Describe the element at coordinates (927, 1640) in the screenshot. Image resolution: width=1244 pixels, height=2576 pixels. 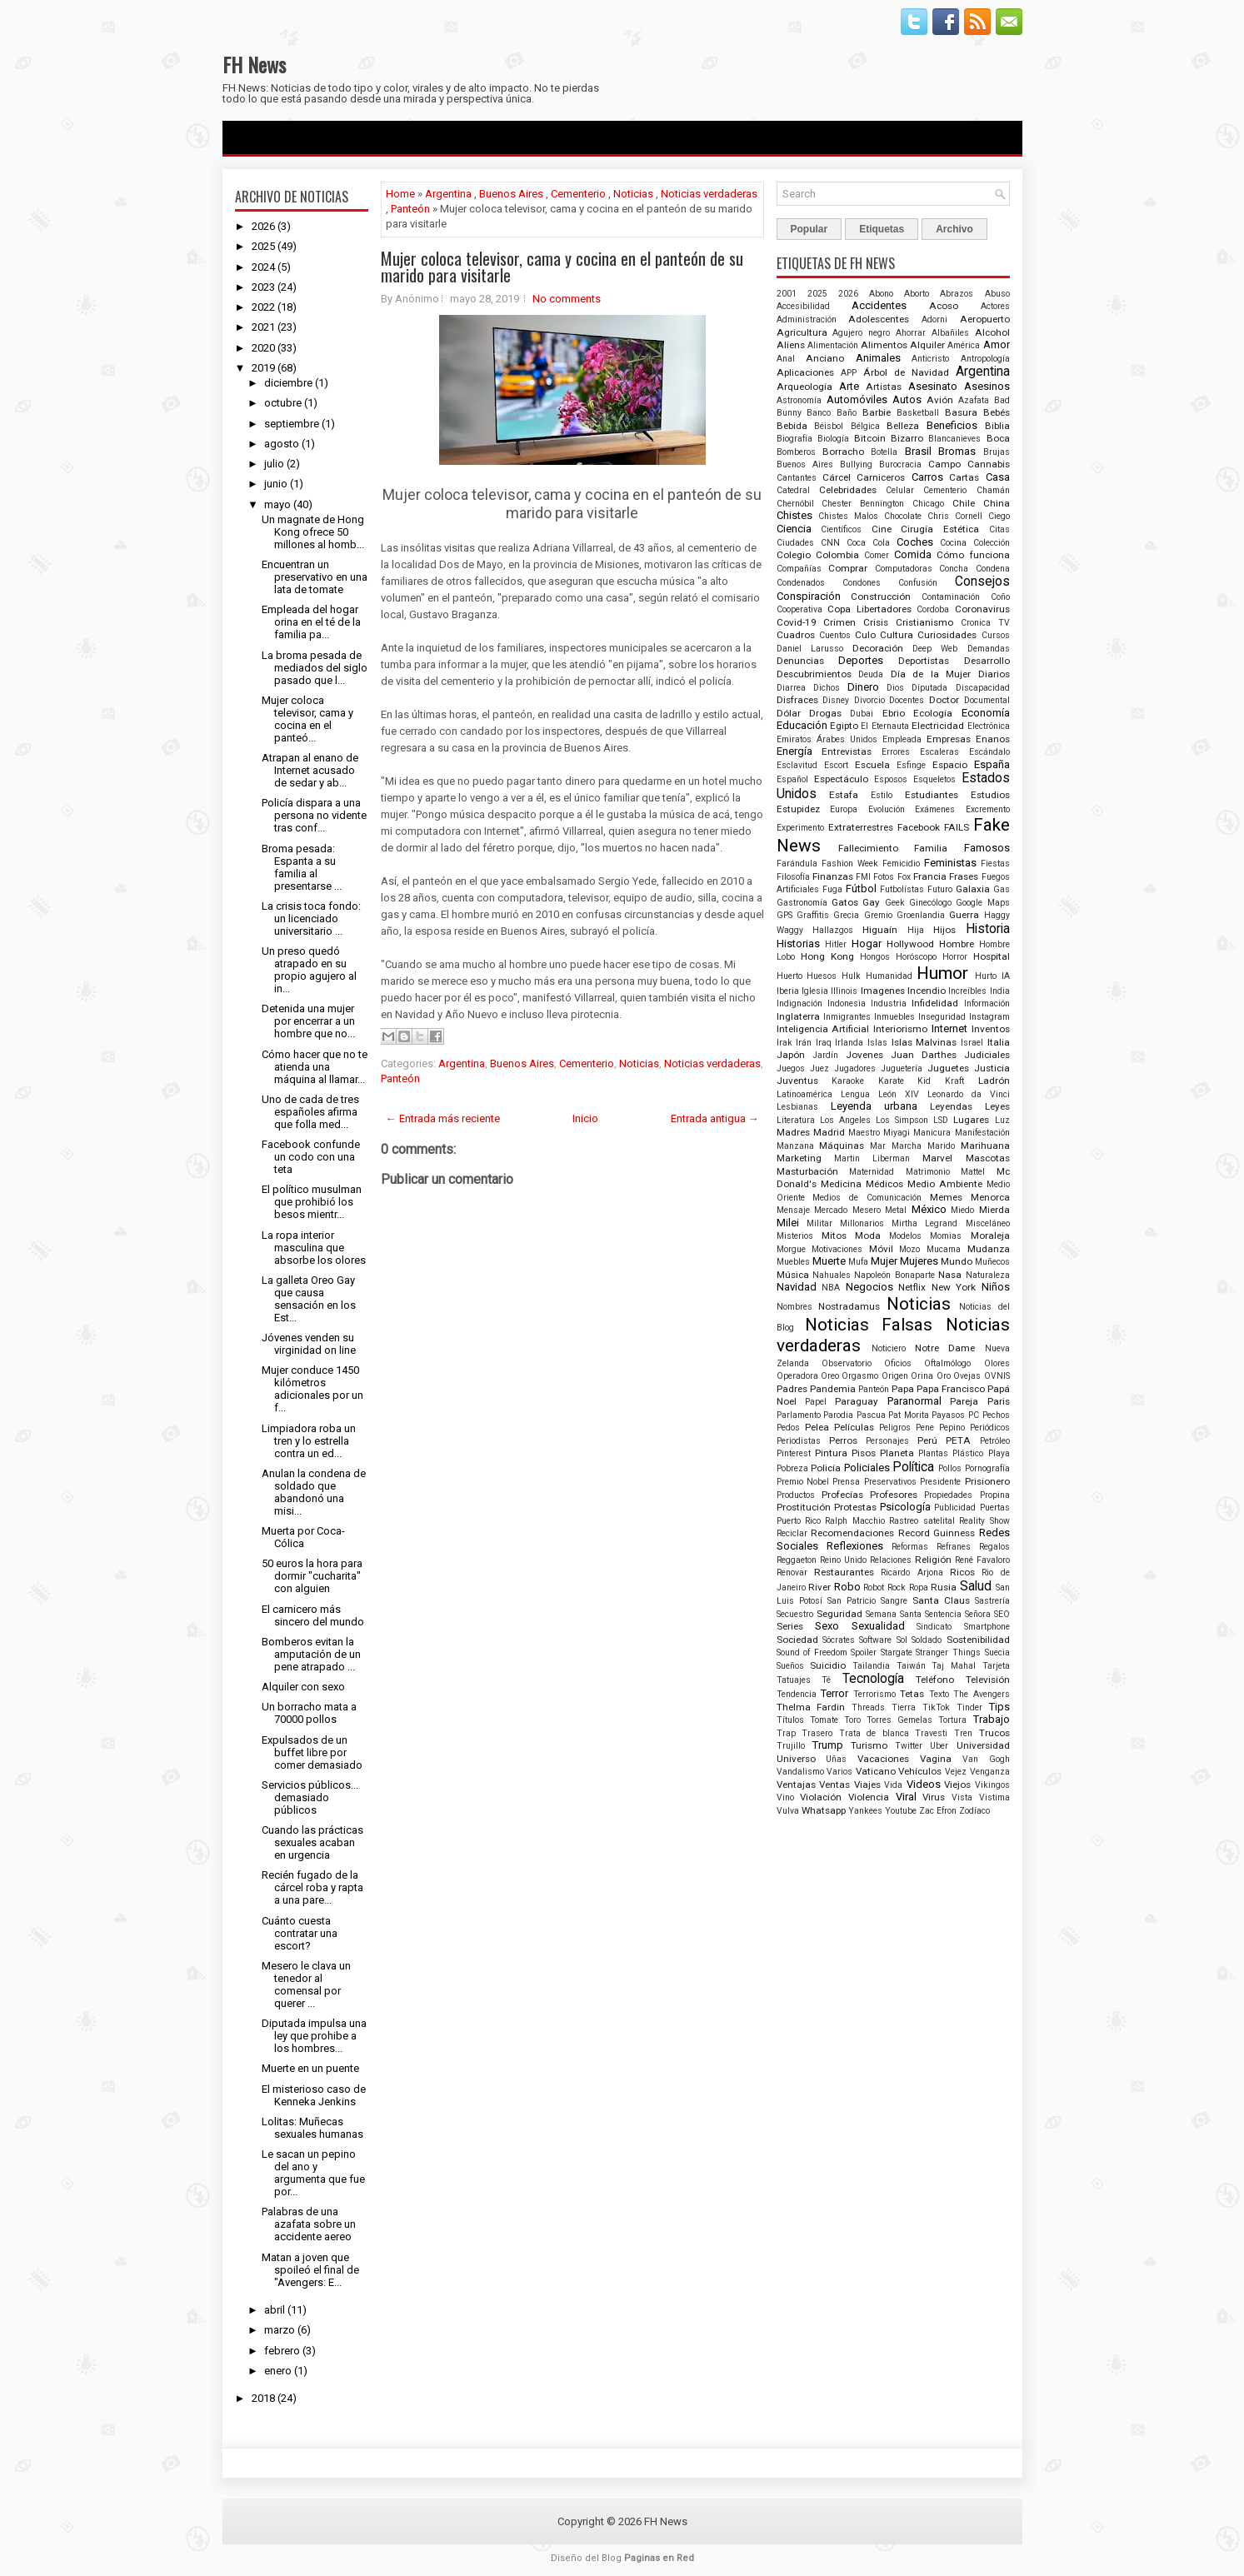
I see `Soldado` at that location.